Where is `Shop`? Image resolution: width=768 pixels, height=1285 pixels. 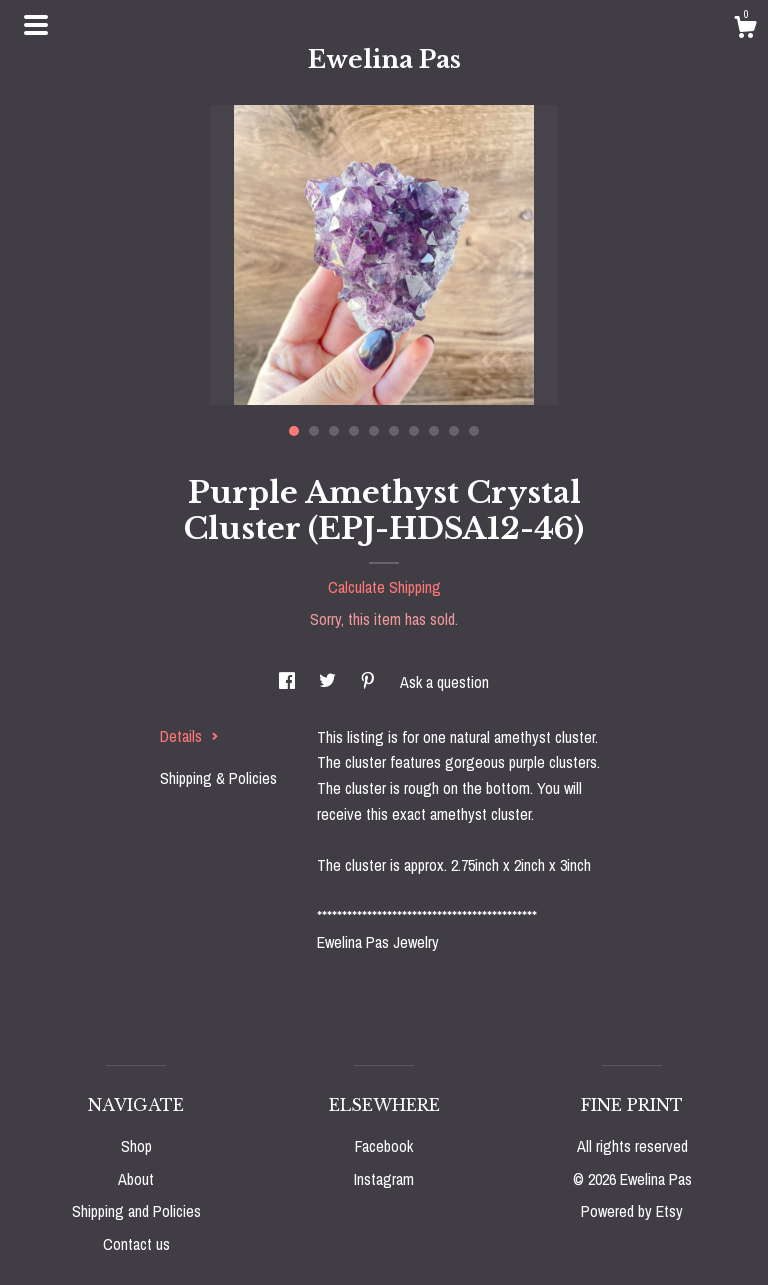
Shop is located at coordinates (136, 1146).